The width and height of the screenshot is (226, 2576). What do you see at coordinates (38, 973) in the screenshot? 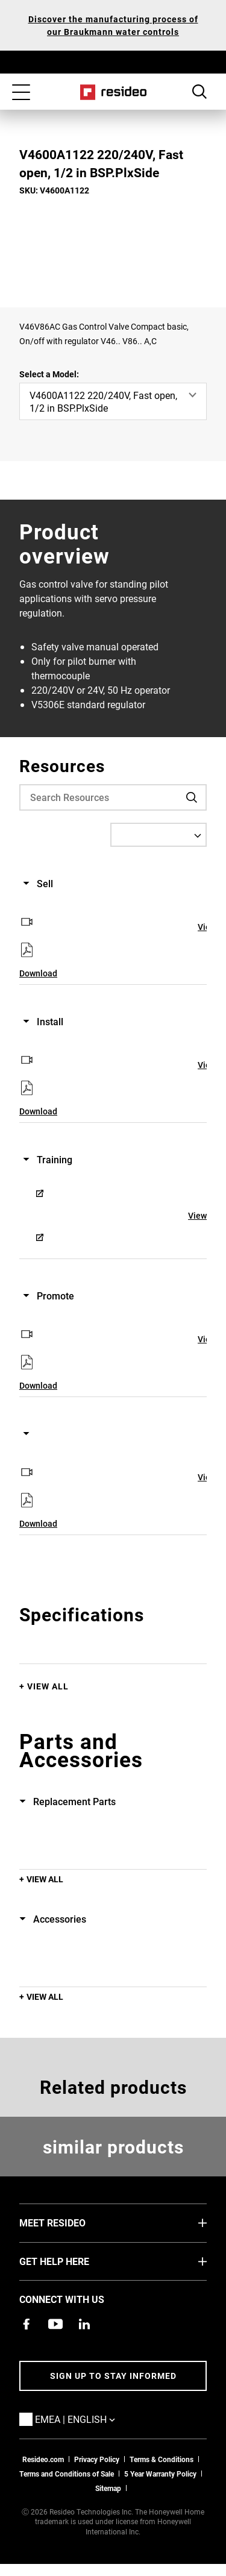
I see `Download [Download,Opens in new window]` at bounding box center [38, 973].